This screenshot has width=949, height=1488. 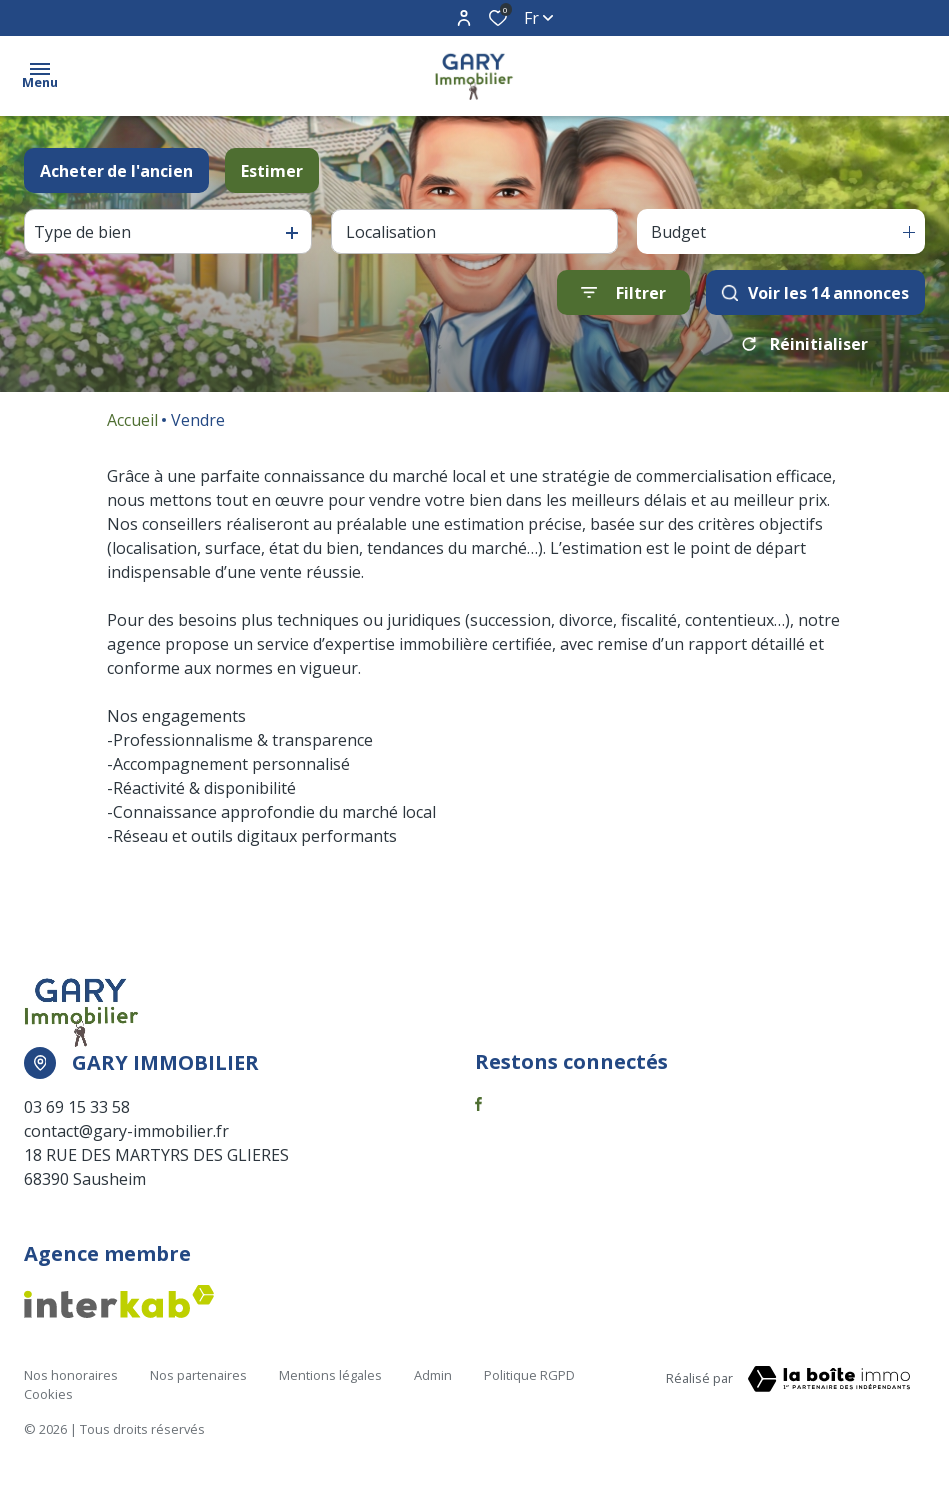 What do you see at coordinates (71, 1375) in the screenshot?
I see `Nos honoraires` at bounding box center [71, 1375].